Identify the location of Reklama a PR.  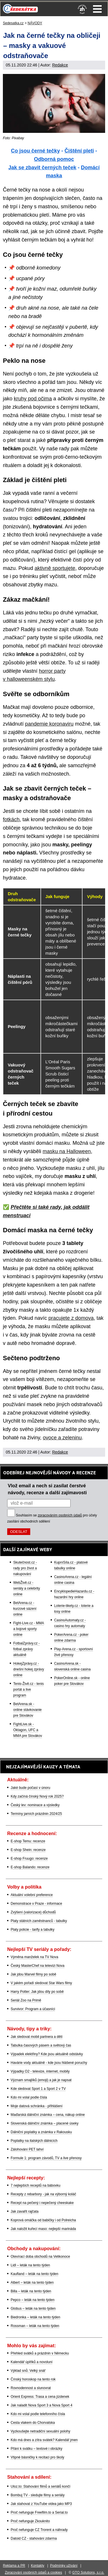
(14, 2566).